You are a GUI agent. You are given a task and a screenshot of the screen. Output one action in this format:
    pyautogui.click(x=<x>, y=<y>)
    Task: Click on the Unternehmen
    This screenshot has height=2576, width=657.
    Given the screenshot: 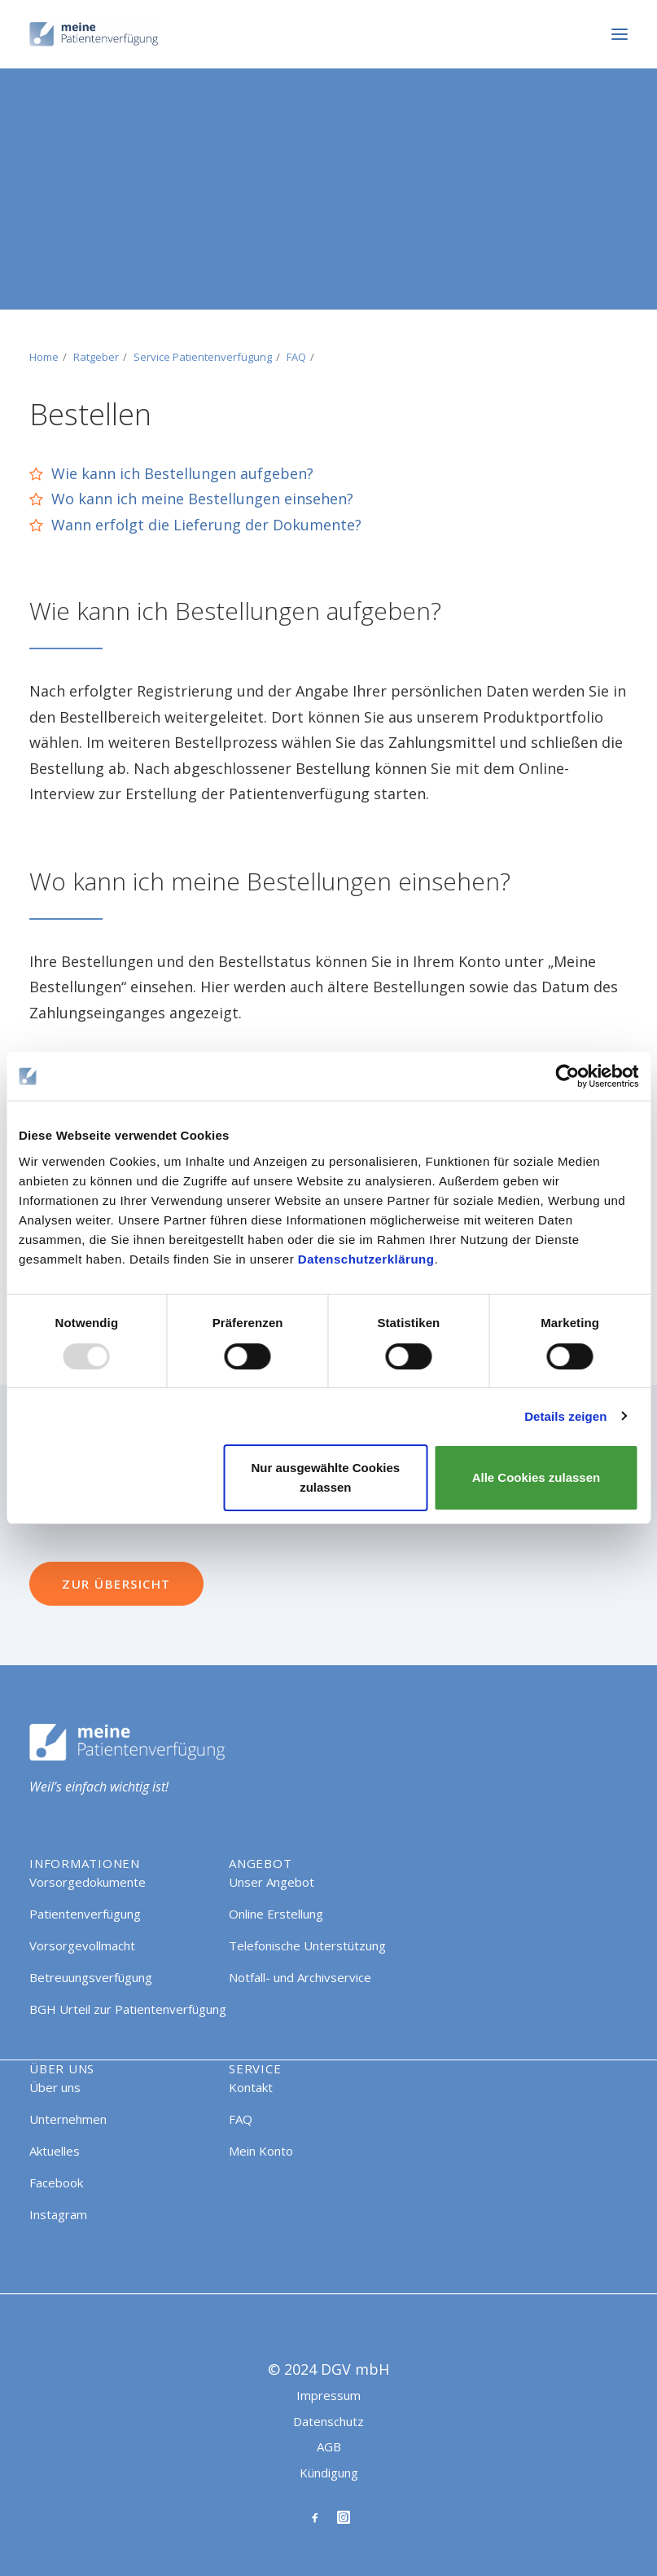 What is the action you would take?
    pyautogui.click(x=68, y=2119)
    